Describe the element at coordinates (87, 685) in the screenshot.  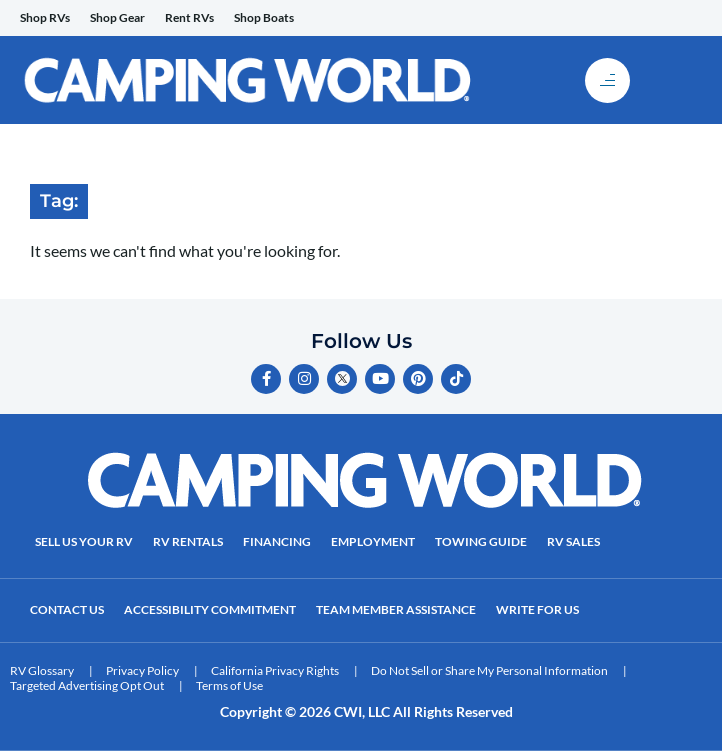
I see `Targeted Advertising Opt Out` at that location.